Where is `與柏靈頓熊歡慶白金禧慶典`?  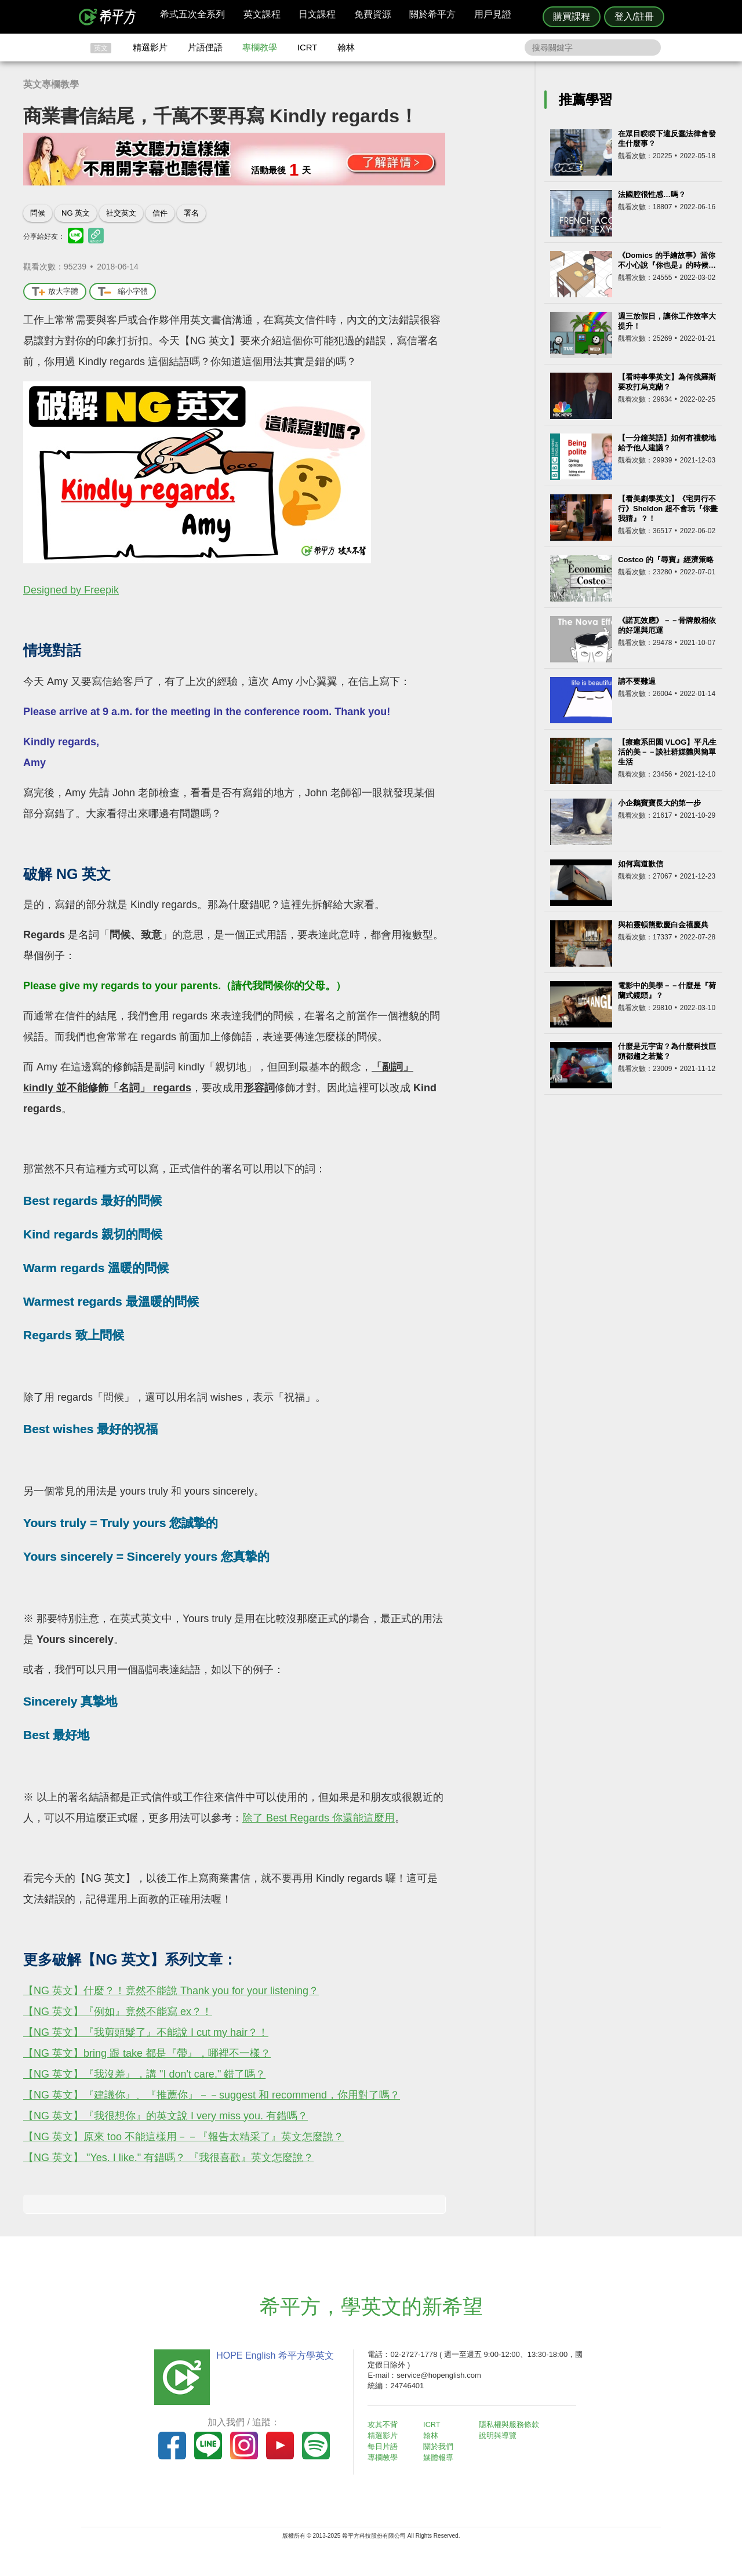 與柏靈頓熊歡慶白金禧慶典 is located at coordinates (663, 924).